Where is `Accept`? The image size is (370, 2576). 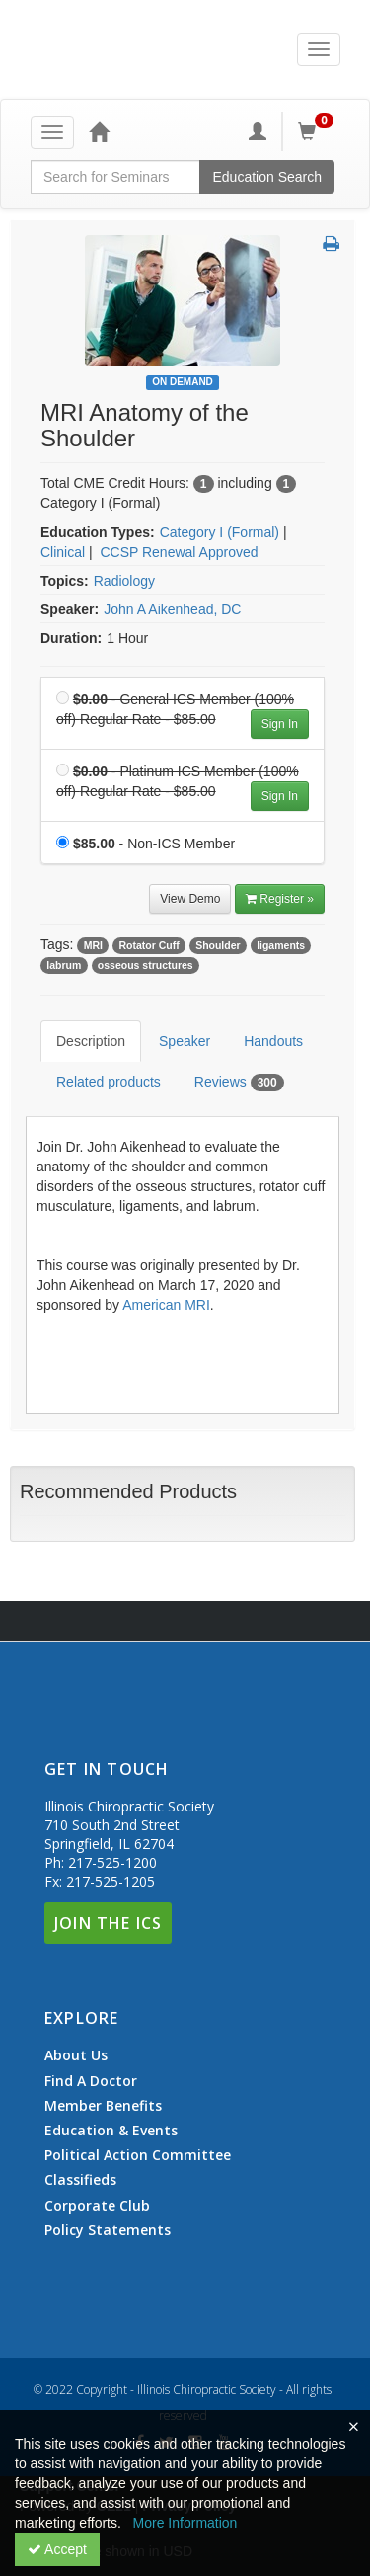 Accept is located at coordinates (57, 2549).